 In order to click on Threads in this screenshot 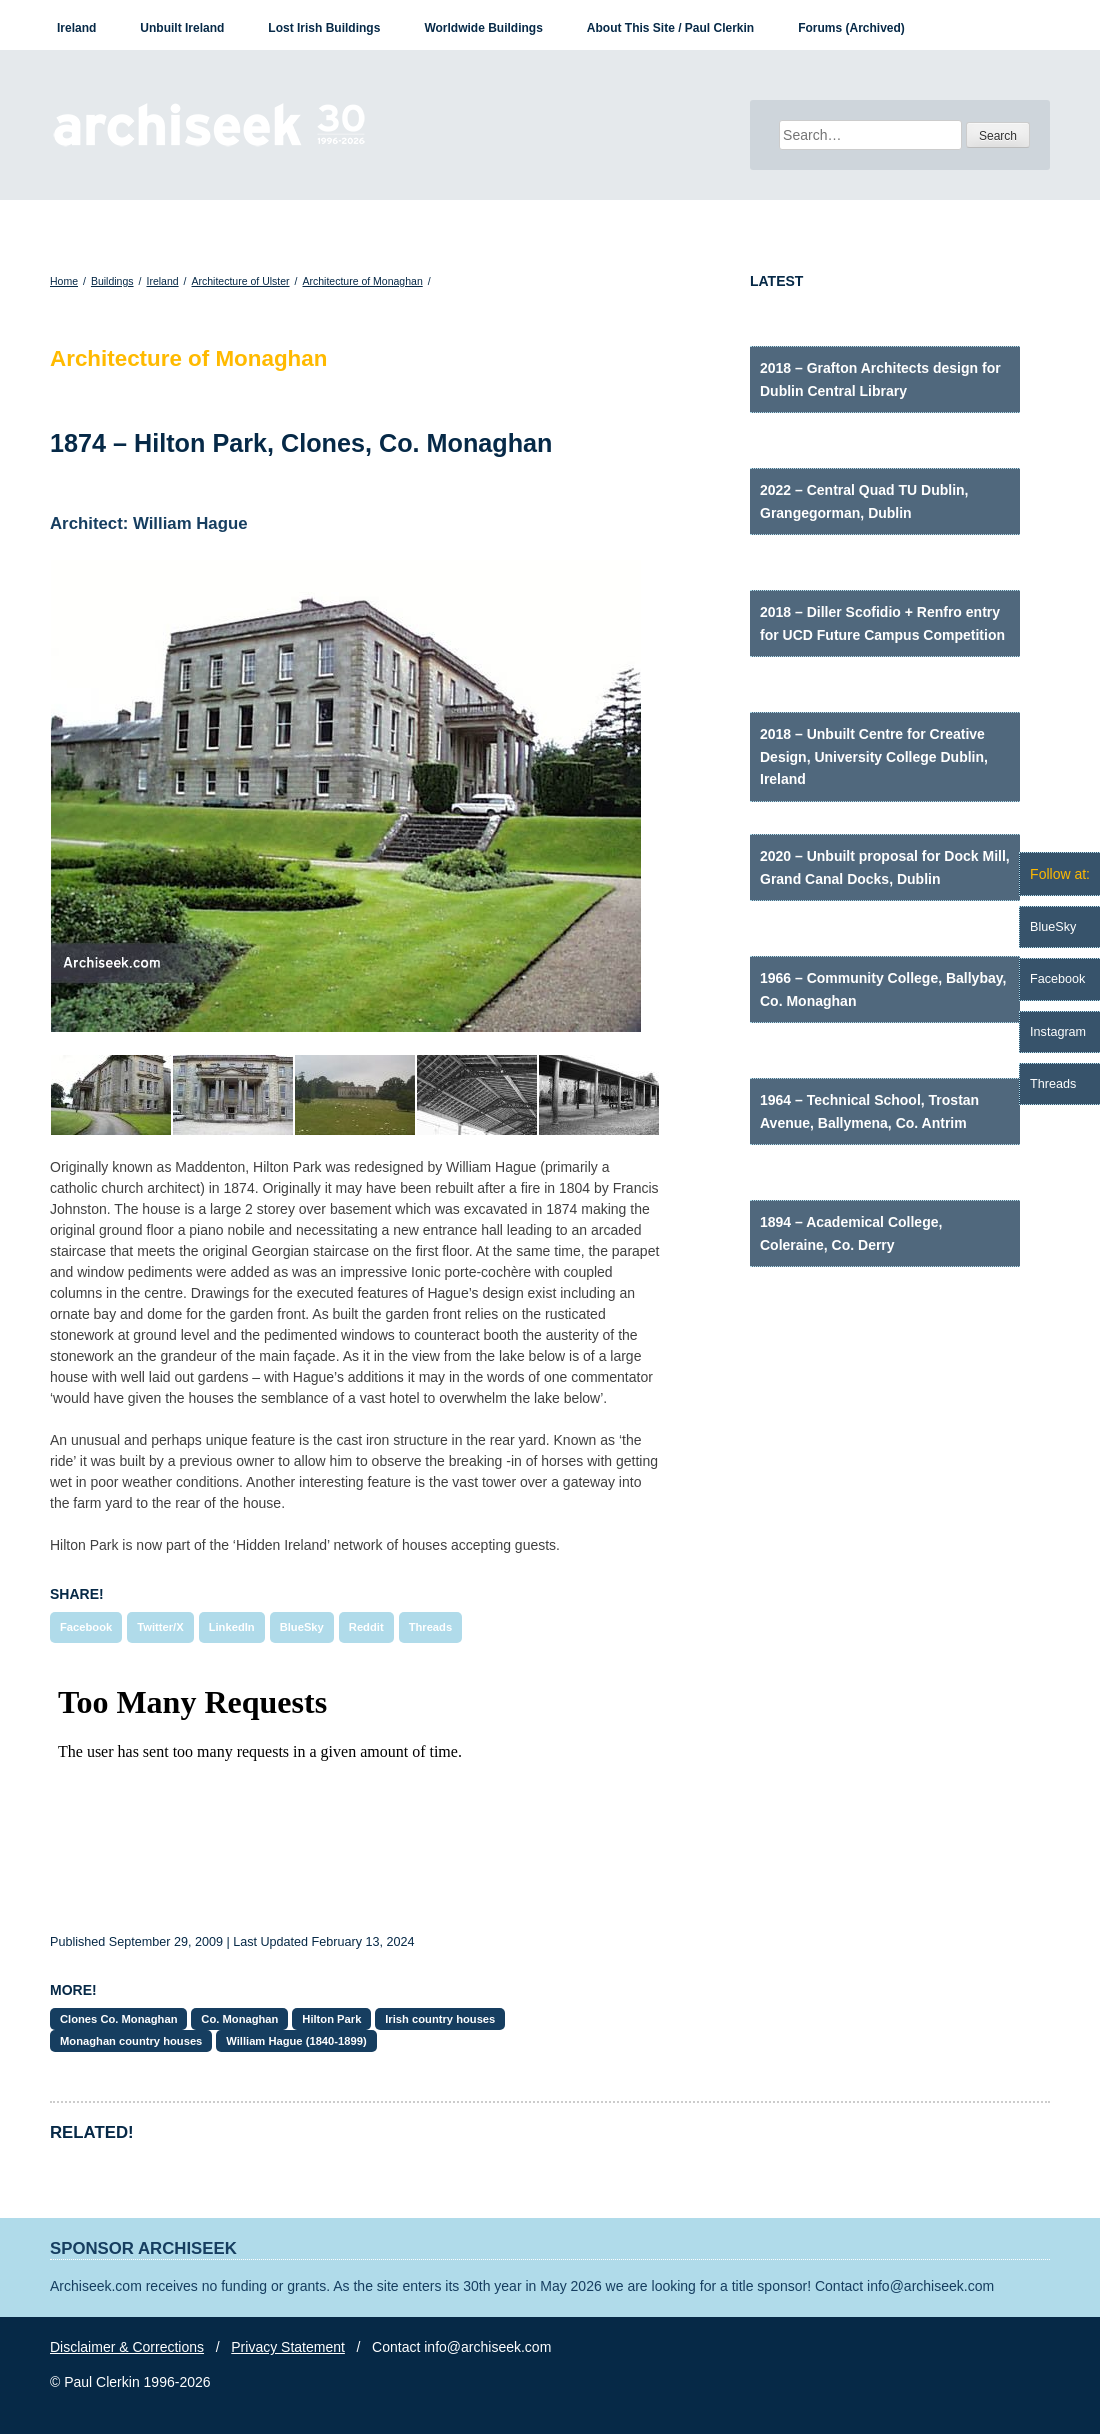, I will do `click(431, 1627)`.